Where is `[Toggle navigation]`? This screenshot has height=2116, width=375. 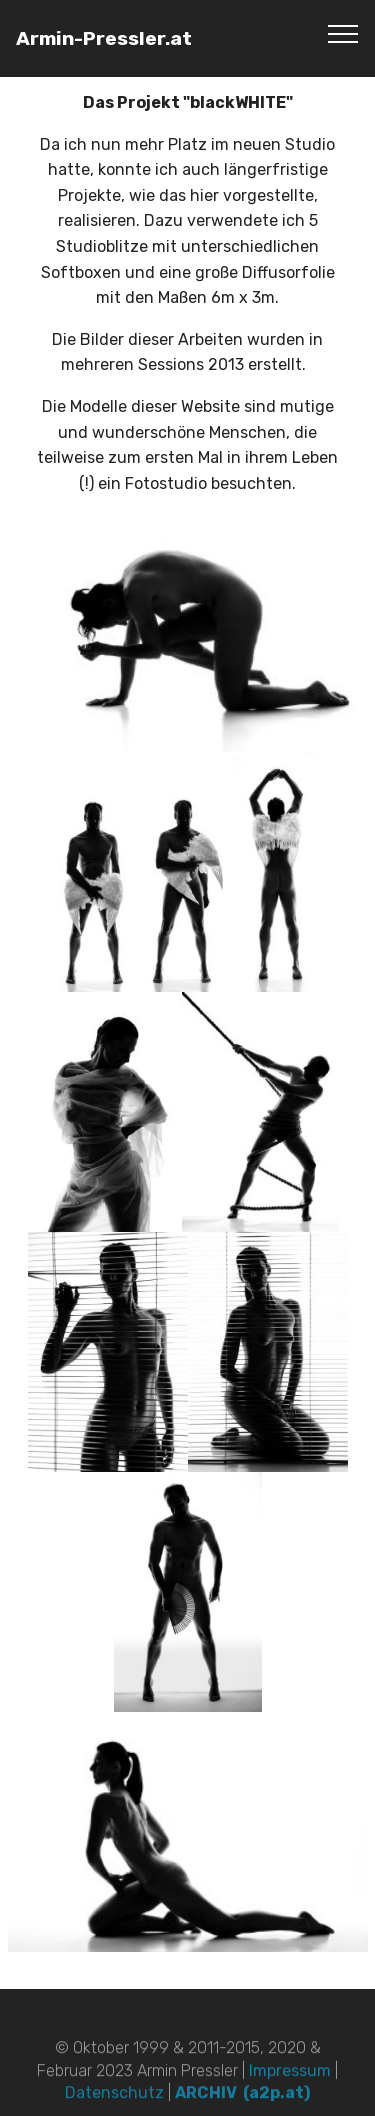
[Toggle navigation] is located at coordinates (343, 33).